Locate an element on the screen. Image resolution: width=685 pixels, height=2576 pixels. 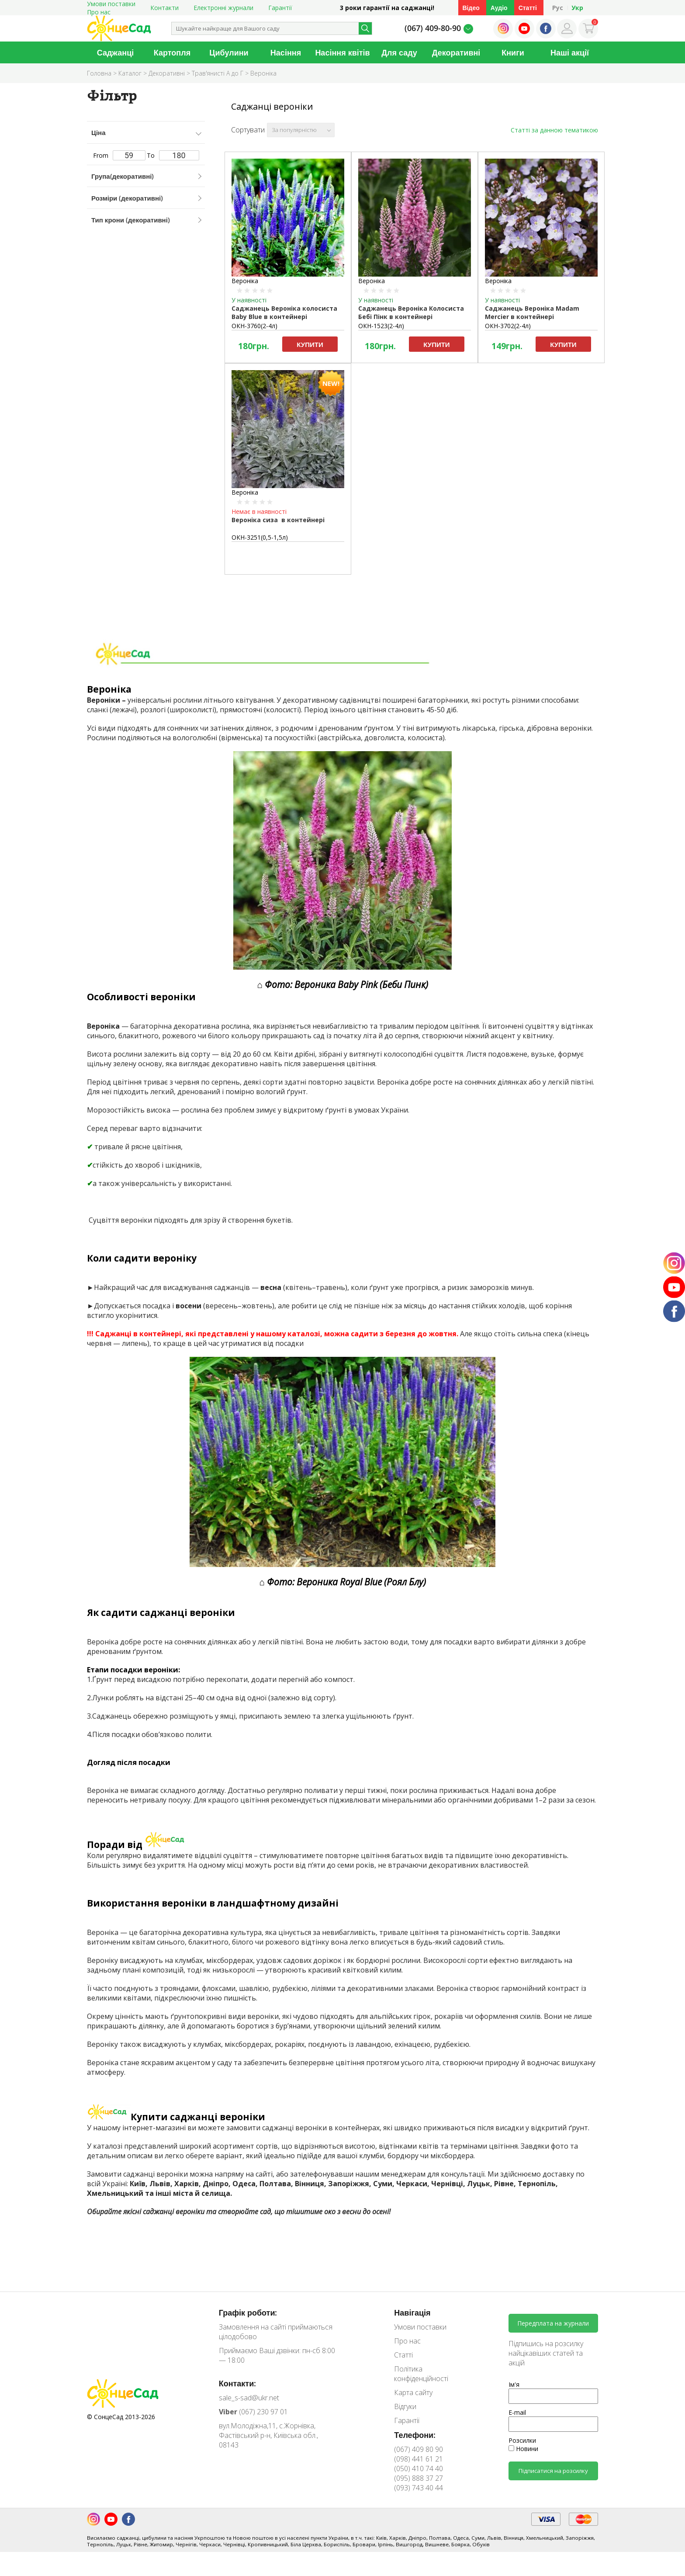
(067) 409 80 90 is located at coordinates (418, 2449).